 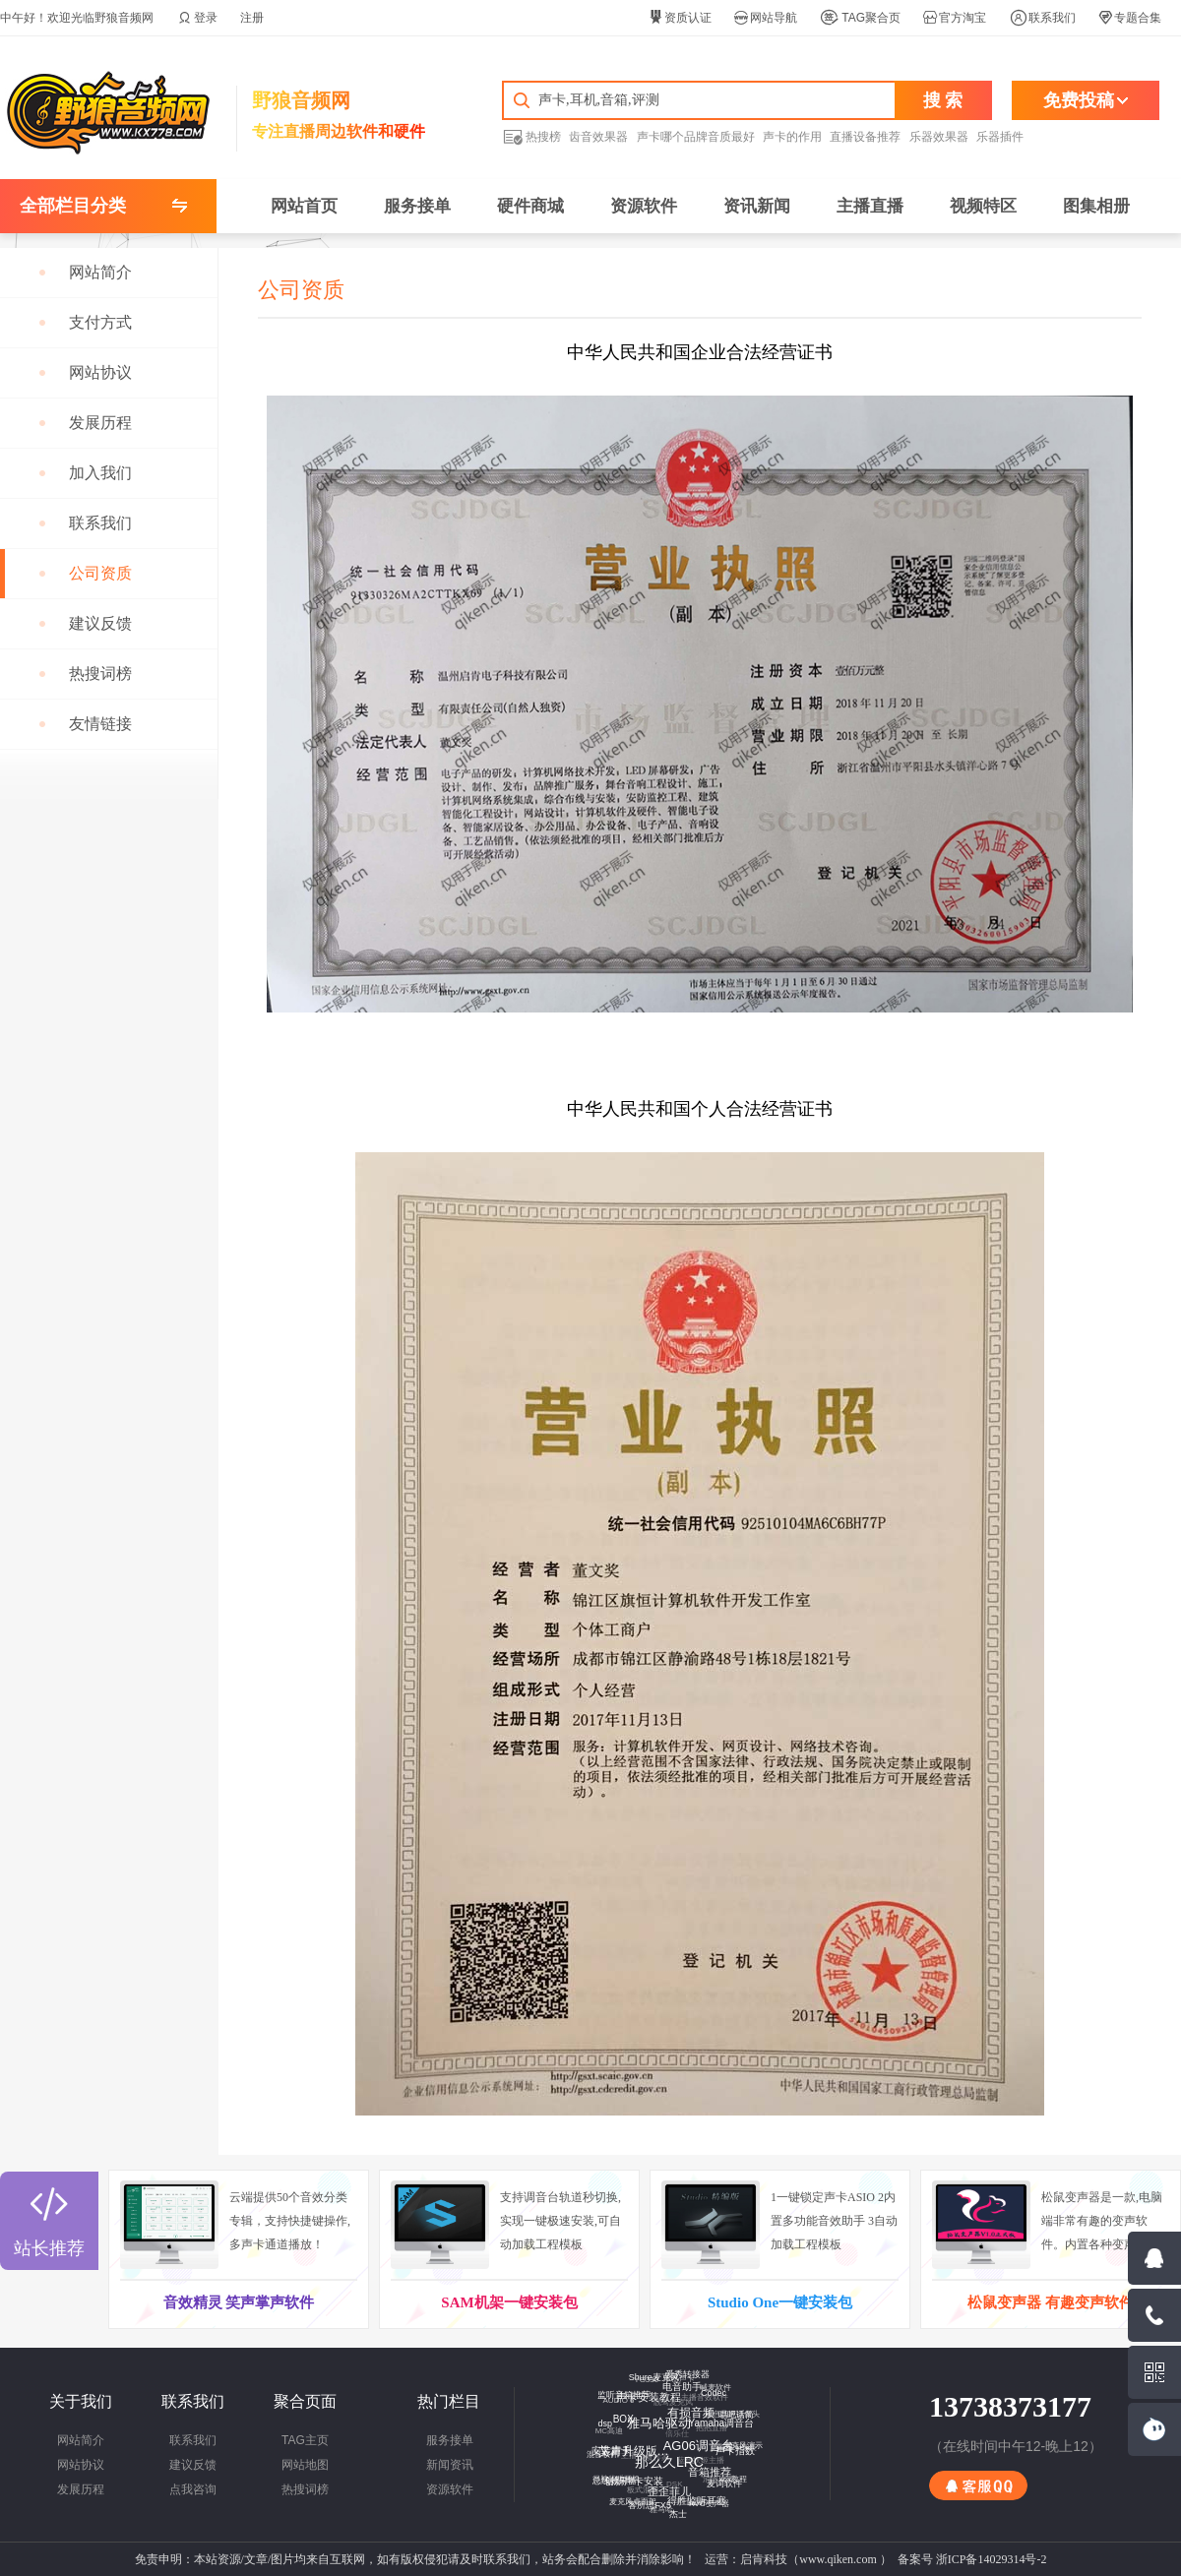 What do you see at coordinates (1096, 206) in the screenshot?
I see `图集相册` at bounding box center [1096, 206].